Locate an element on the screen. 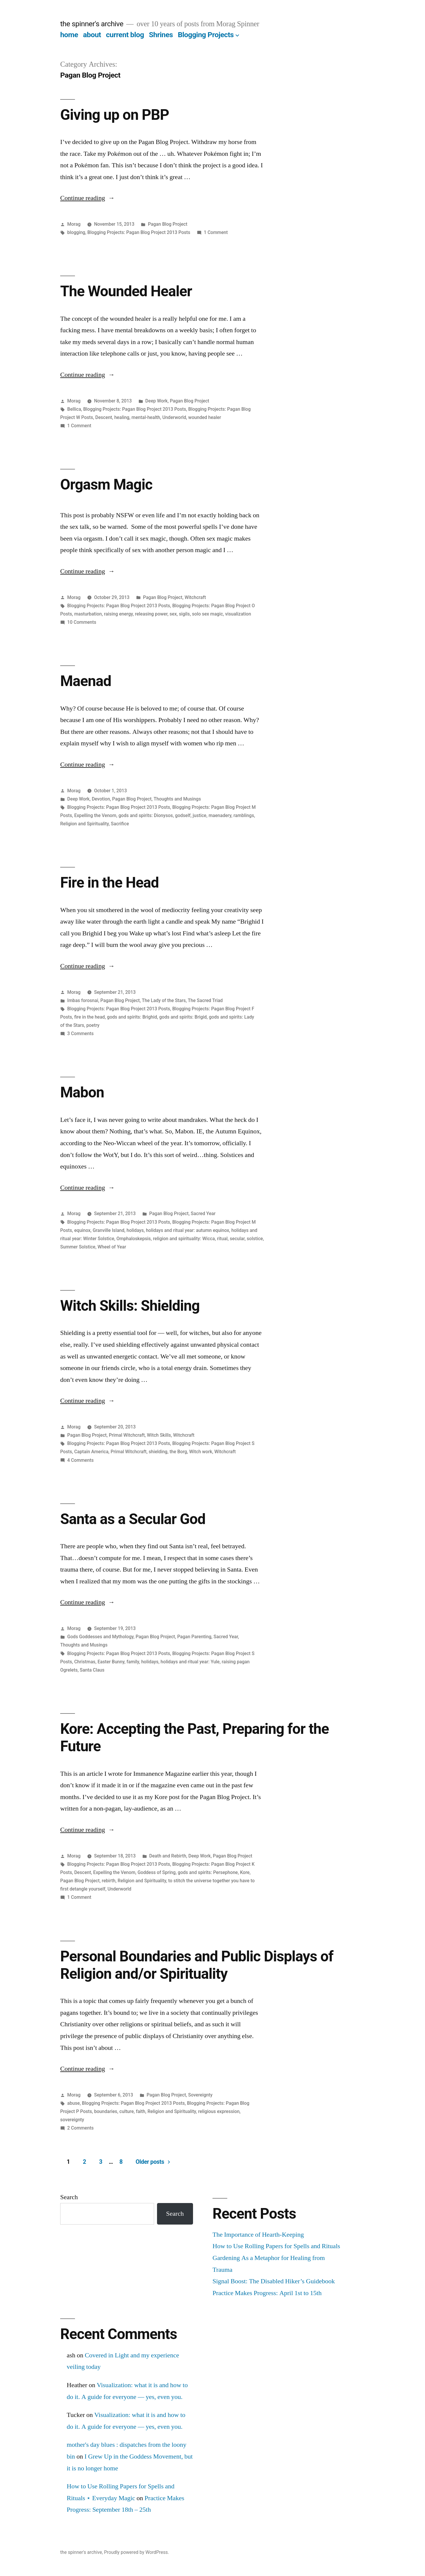  2 Comments is located at coordinates (80, 2128).